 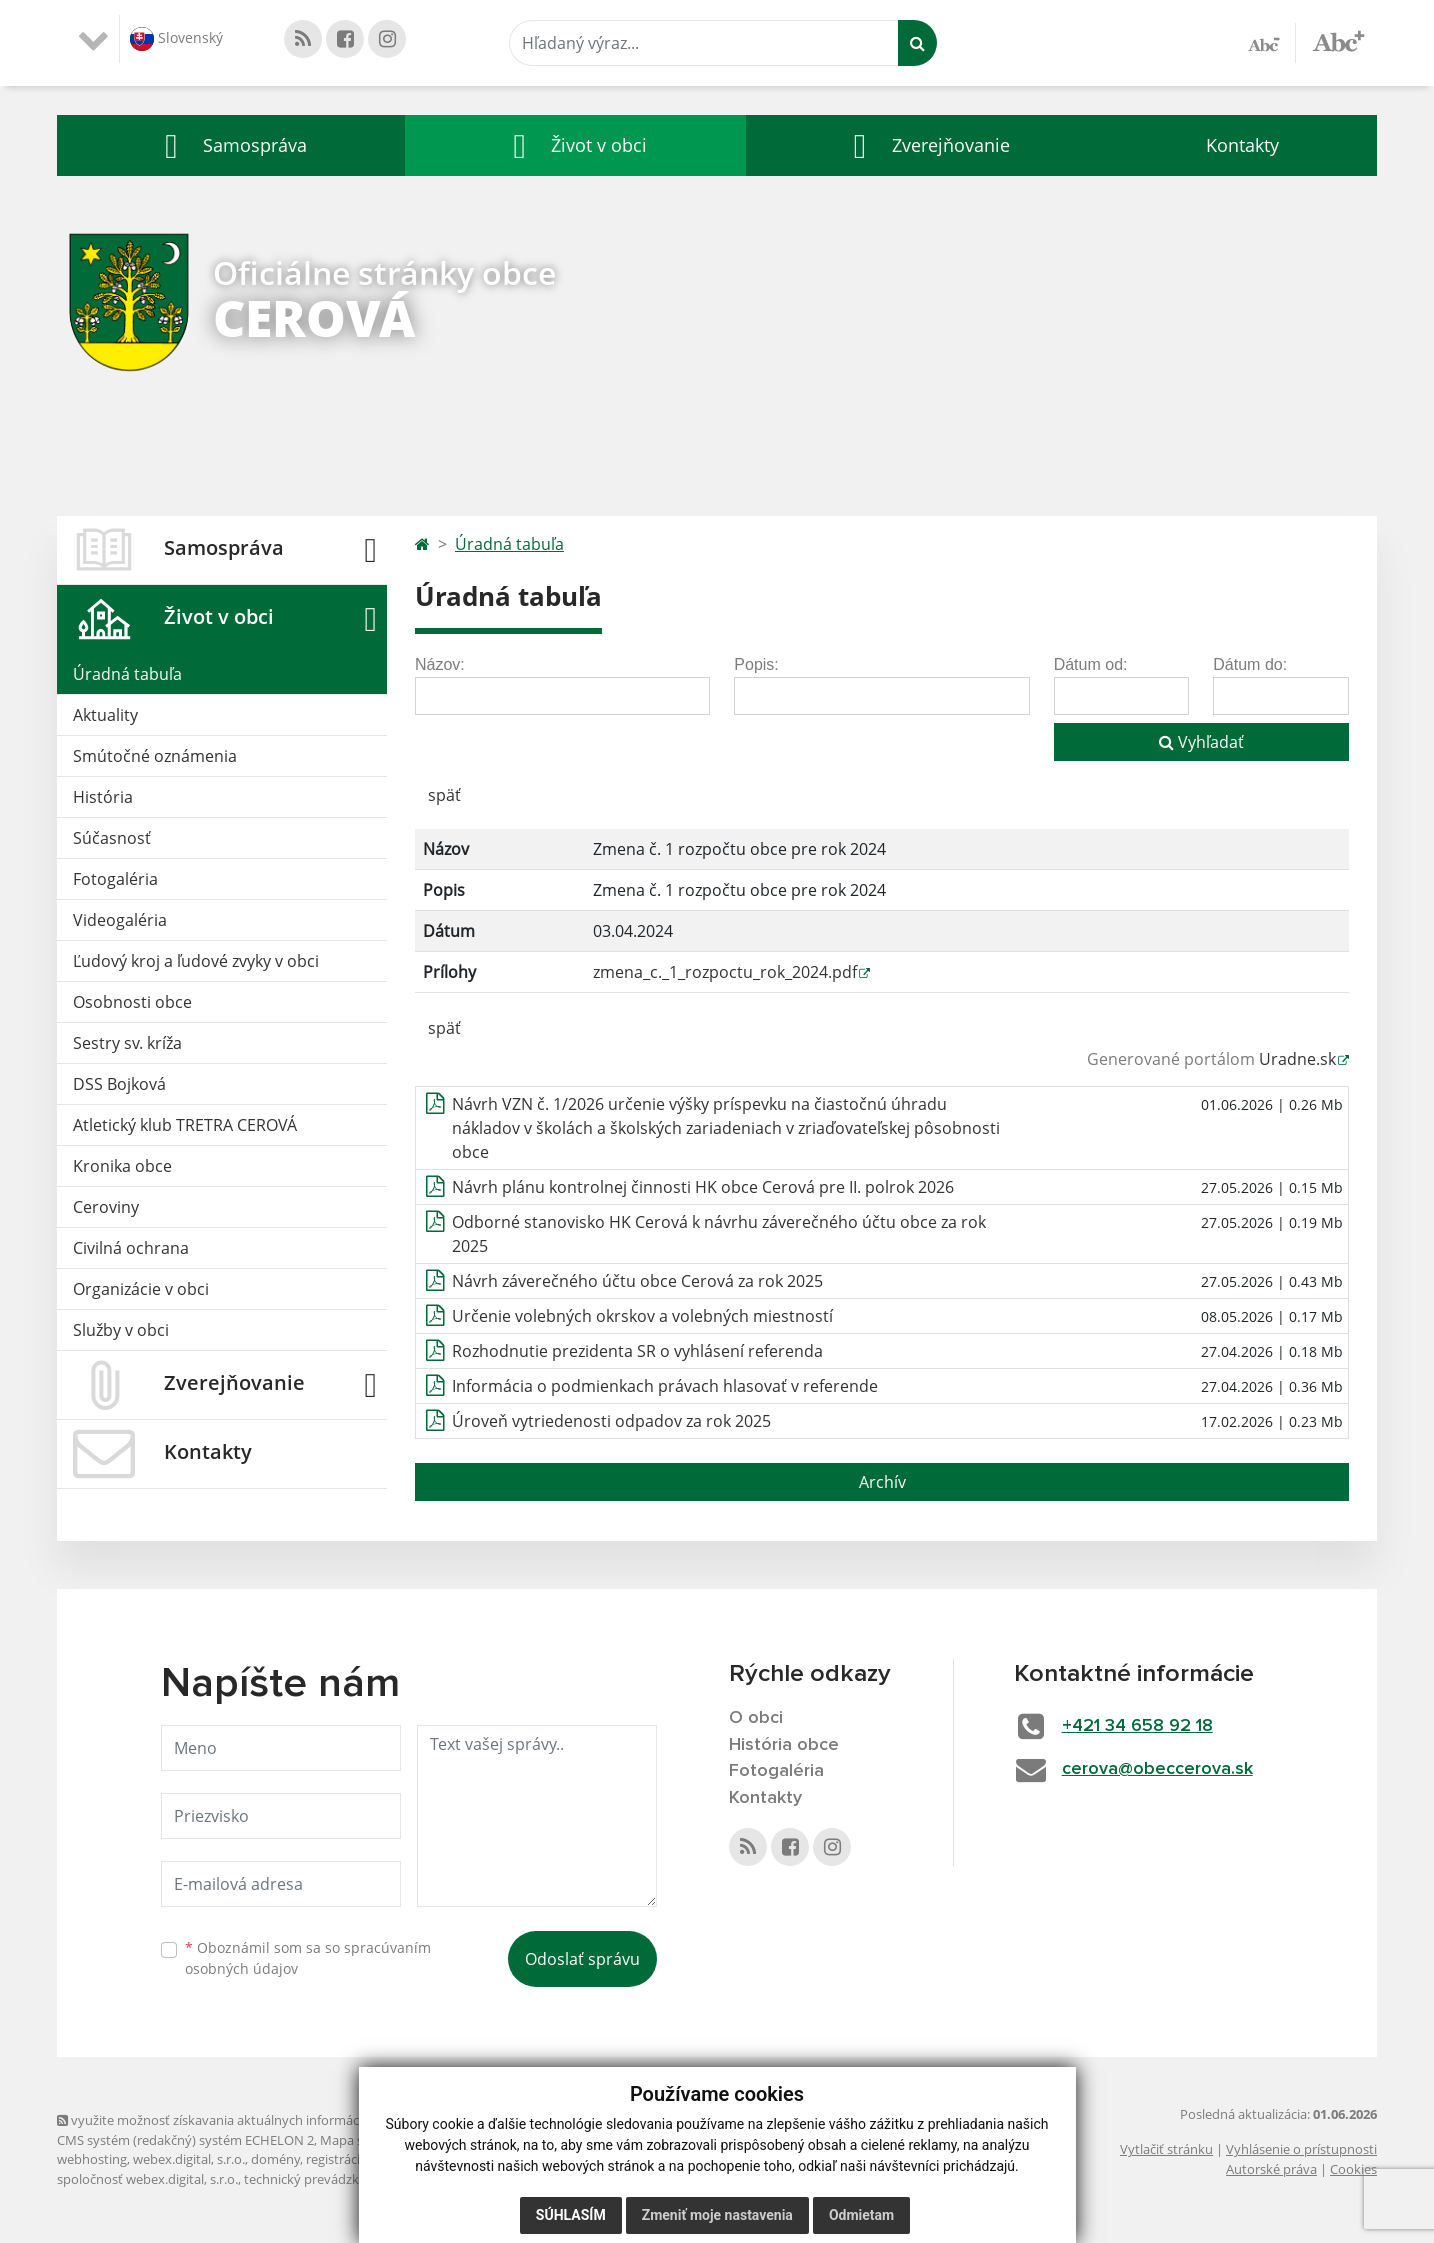 I want to click on Kontakty, so click(x=1242, y=145).